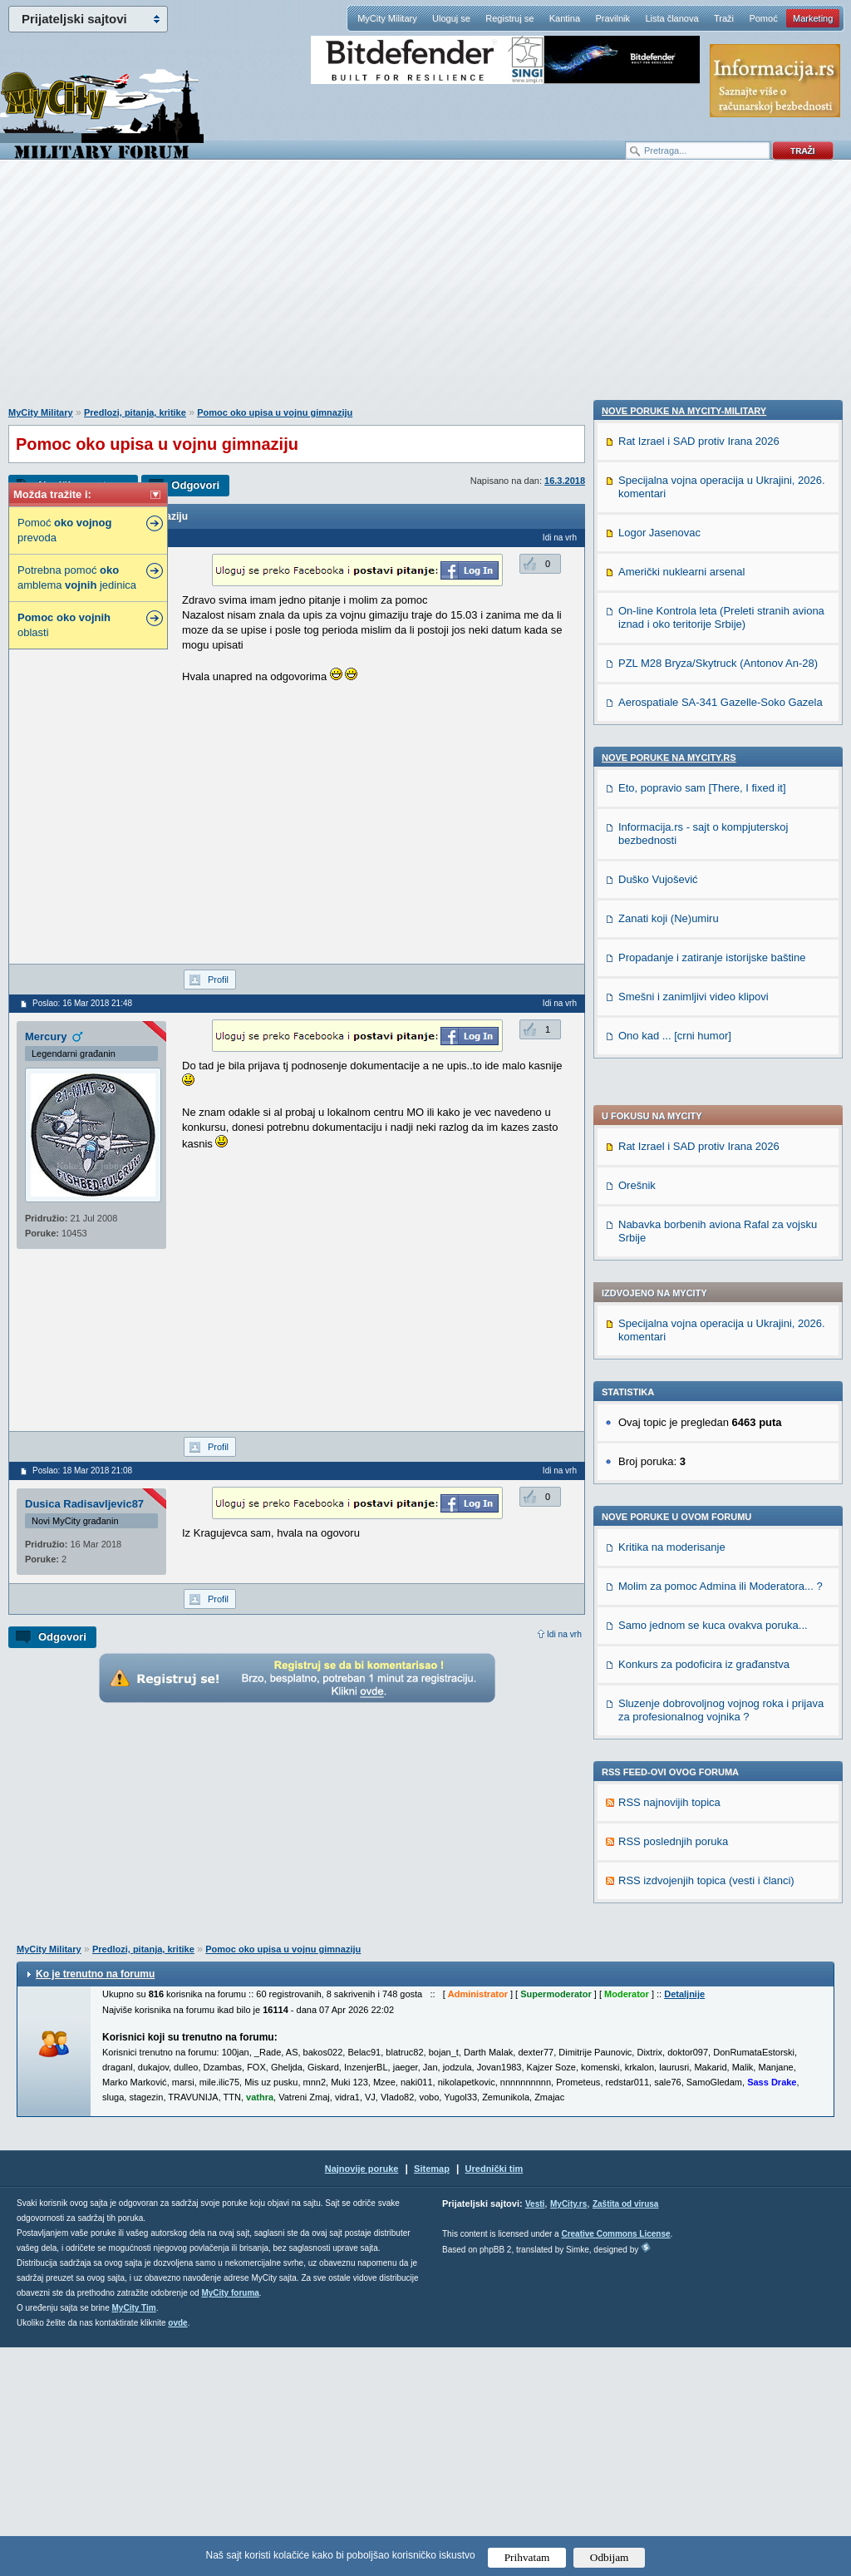 Image resolution: width=851 pixels, height=2576 pixels. Describe the element at coordinates (362, 2397) in the screenshot. I see `Najnovije poruke` at that location.